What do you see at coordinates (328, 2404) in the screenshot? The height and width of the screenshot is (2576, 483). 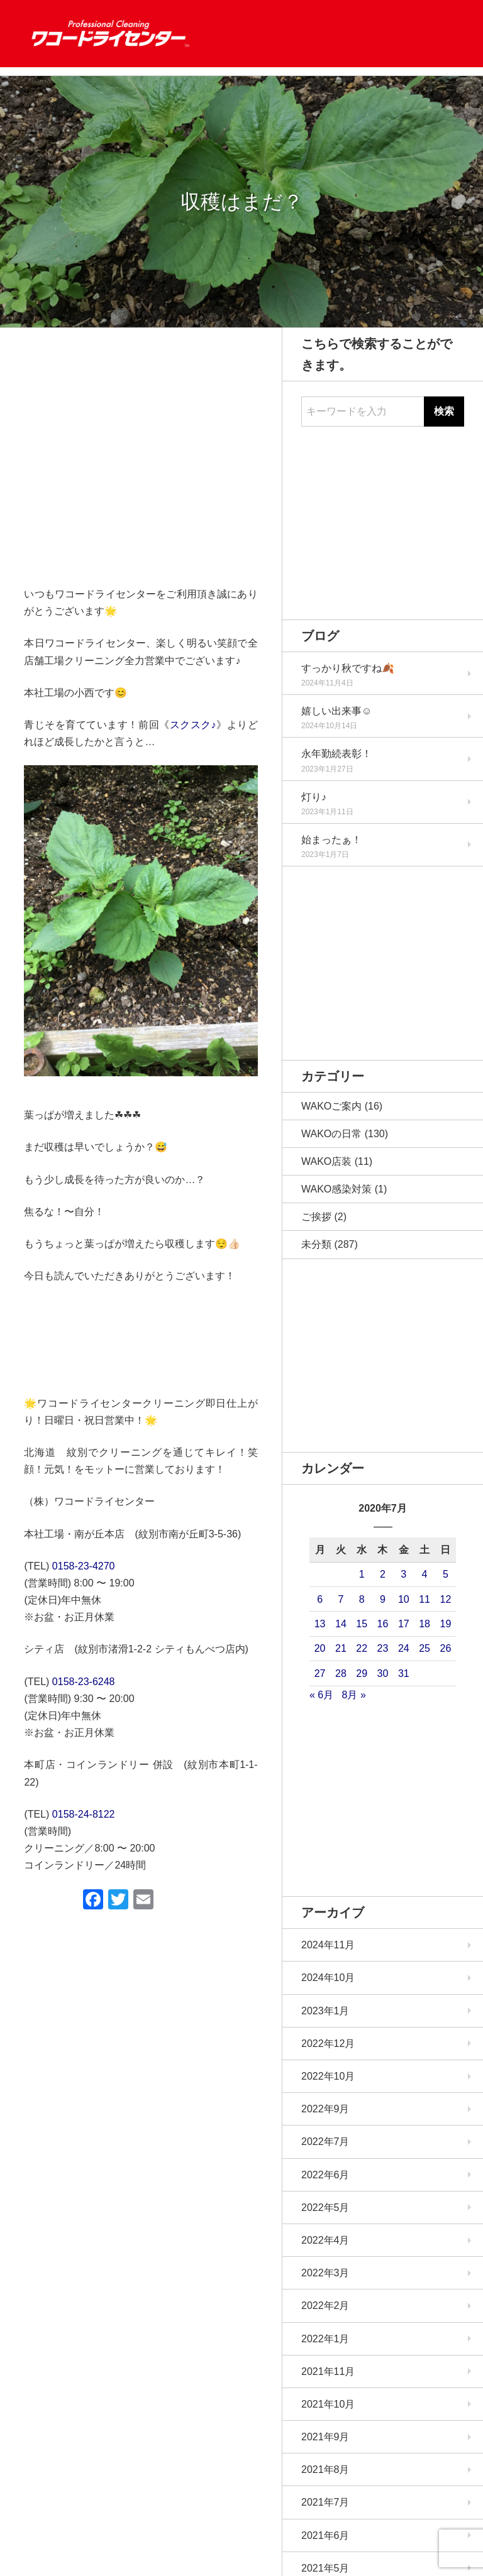 I see `2021年10月` at bounding box center [328, 2404].